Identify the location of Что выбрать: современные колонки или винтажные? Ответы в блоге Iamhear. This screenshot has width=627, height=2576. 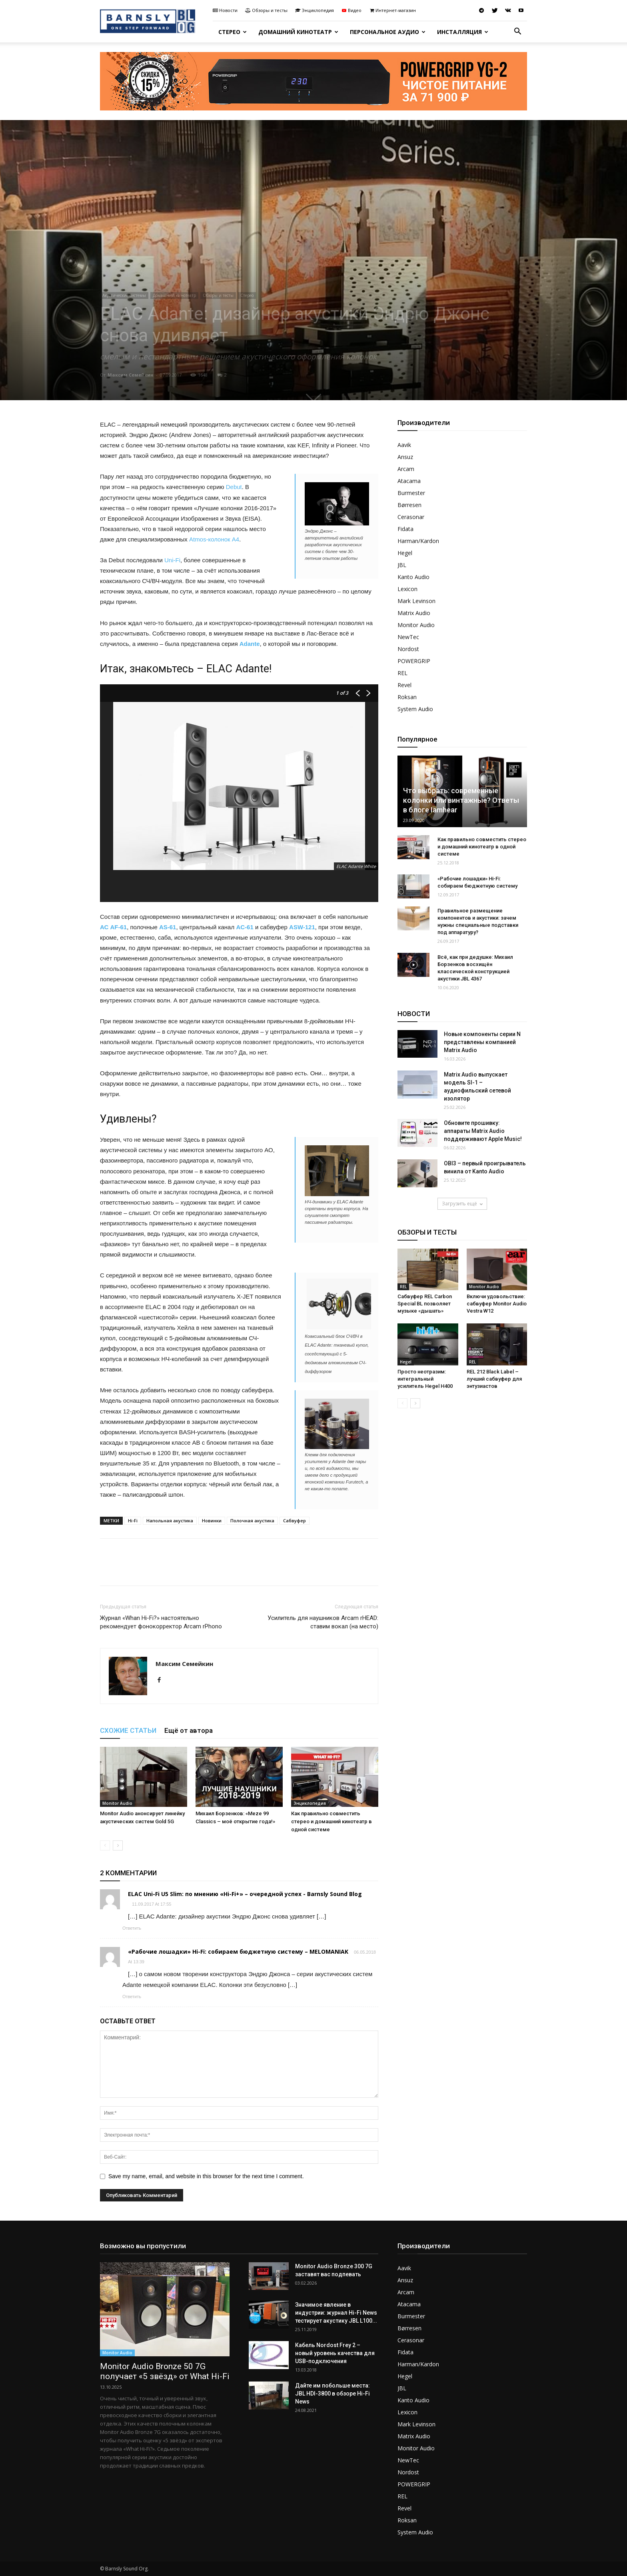
(461, 800).